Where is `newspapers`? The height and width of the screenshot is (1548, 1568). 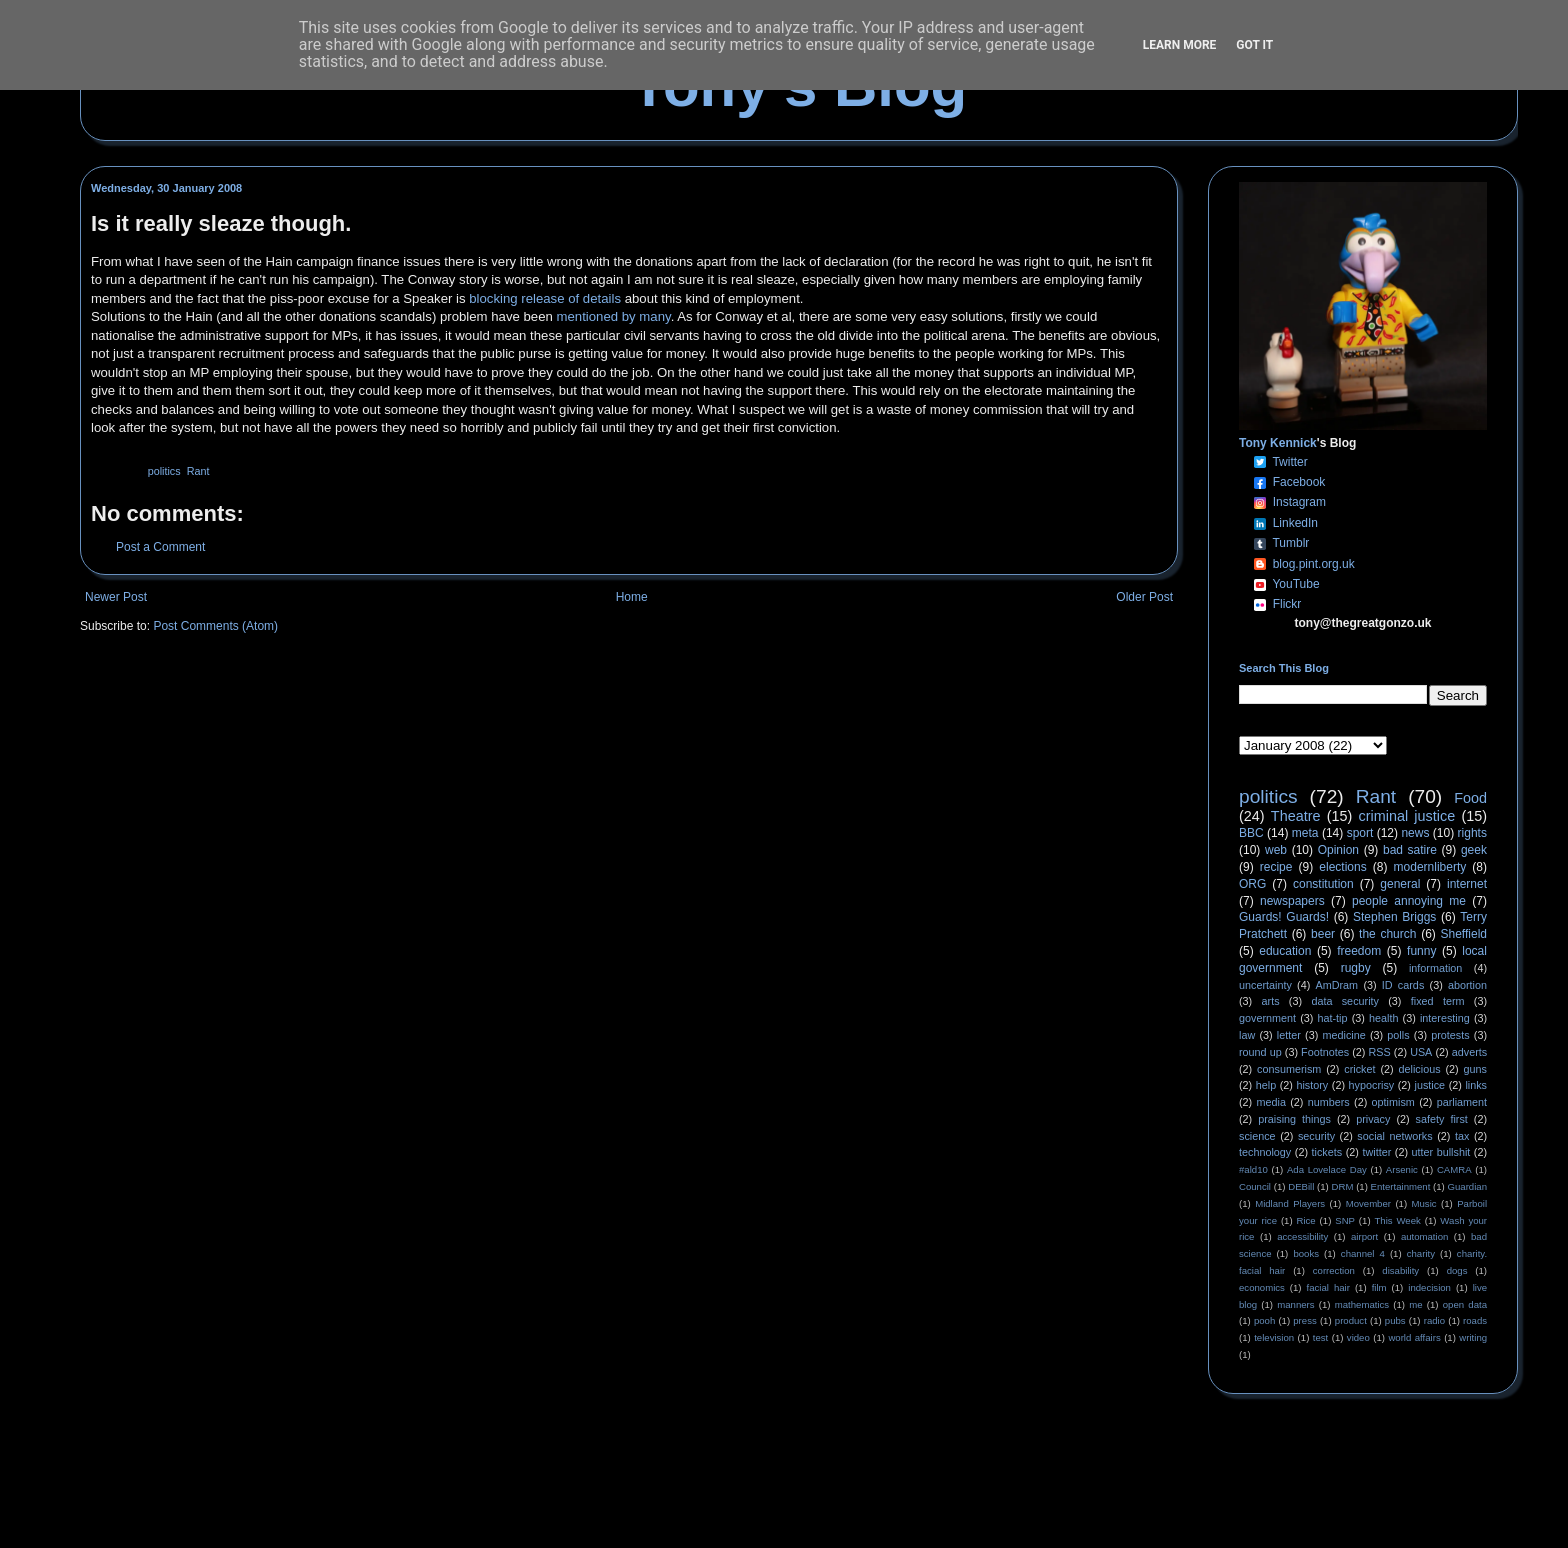
newspapers is located at coordinates (1292, 901).